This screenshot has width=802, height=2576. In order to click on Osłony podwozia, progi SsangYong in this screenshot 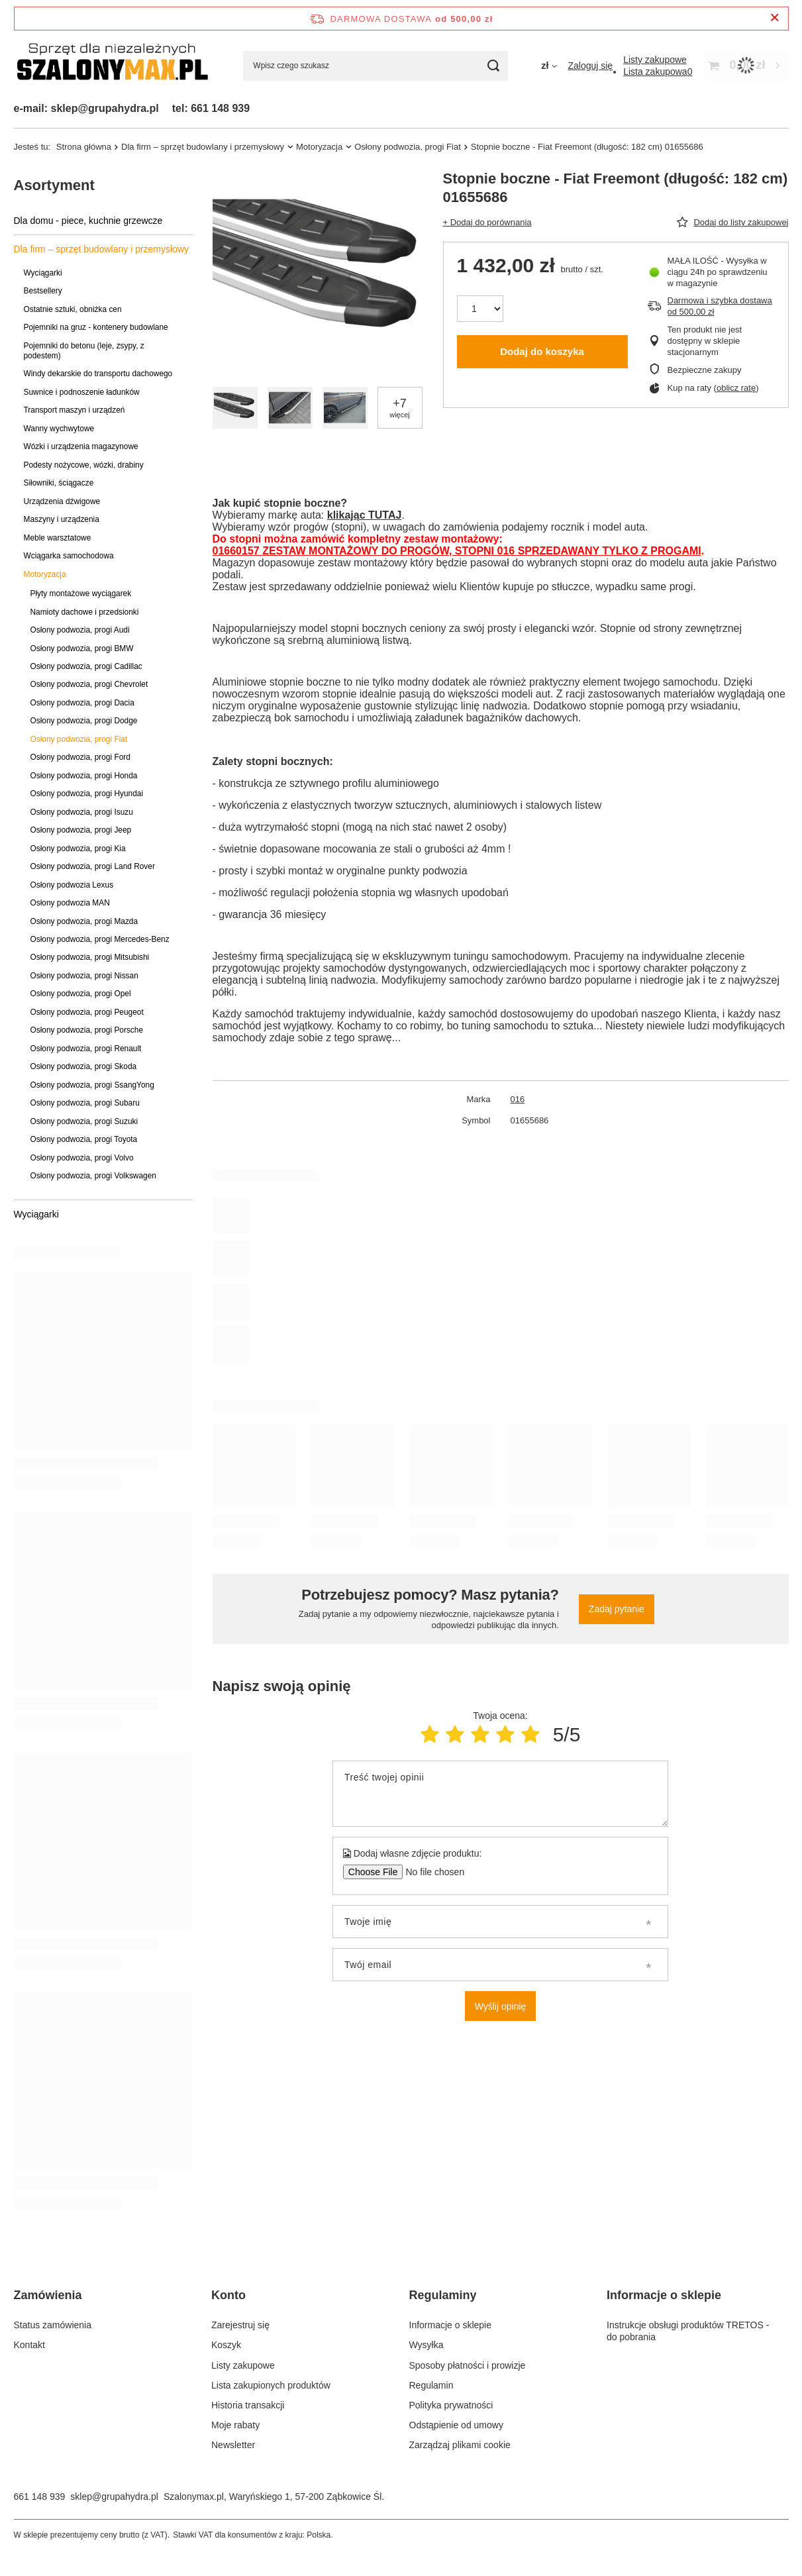, I will do `click(92, 1085)`.